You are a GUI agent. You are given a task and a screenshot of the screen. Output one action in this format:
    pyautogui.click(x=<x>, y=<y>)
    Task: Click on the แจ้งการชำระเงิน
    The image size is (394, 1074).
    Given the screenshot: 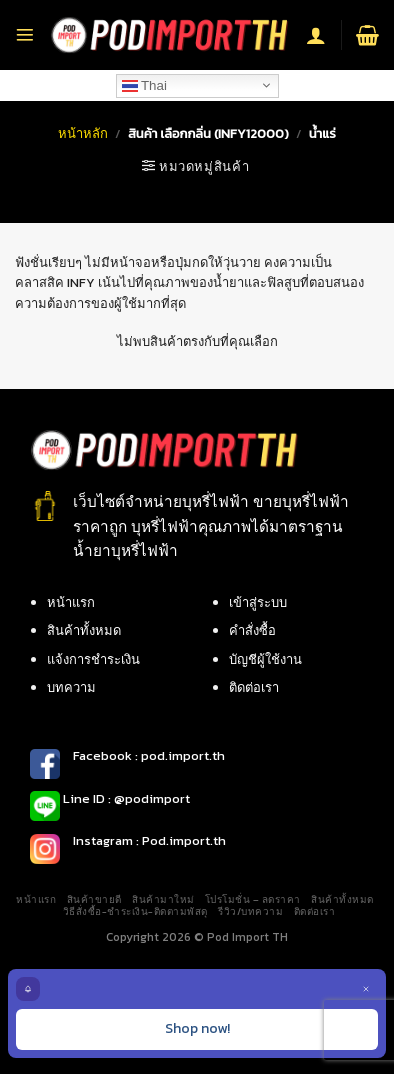 What is the action you would take?
    pyautogui.click(x=93, y=659)
    